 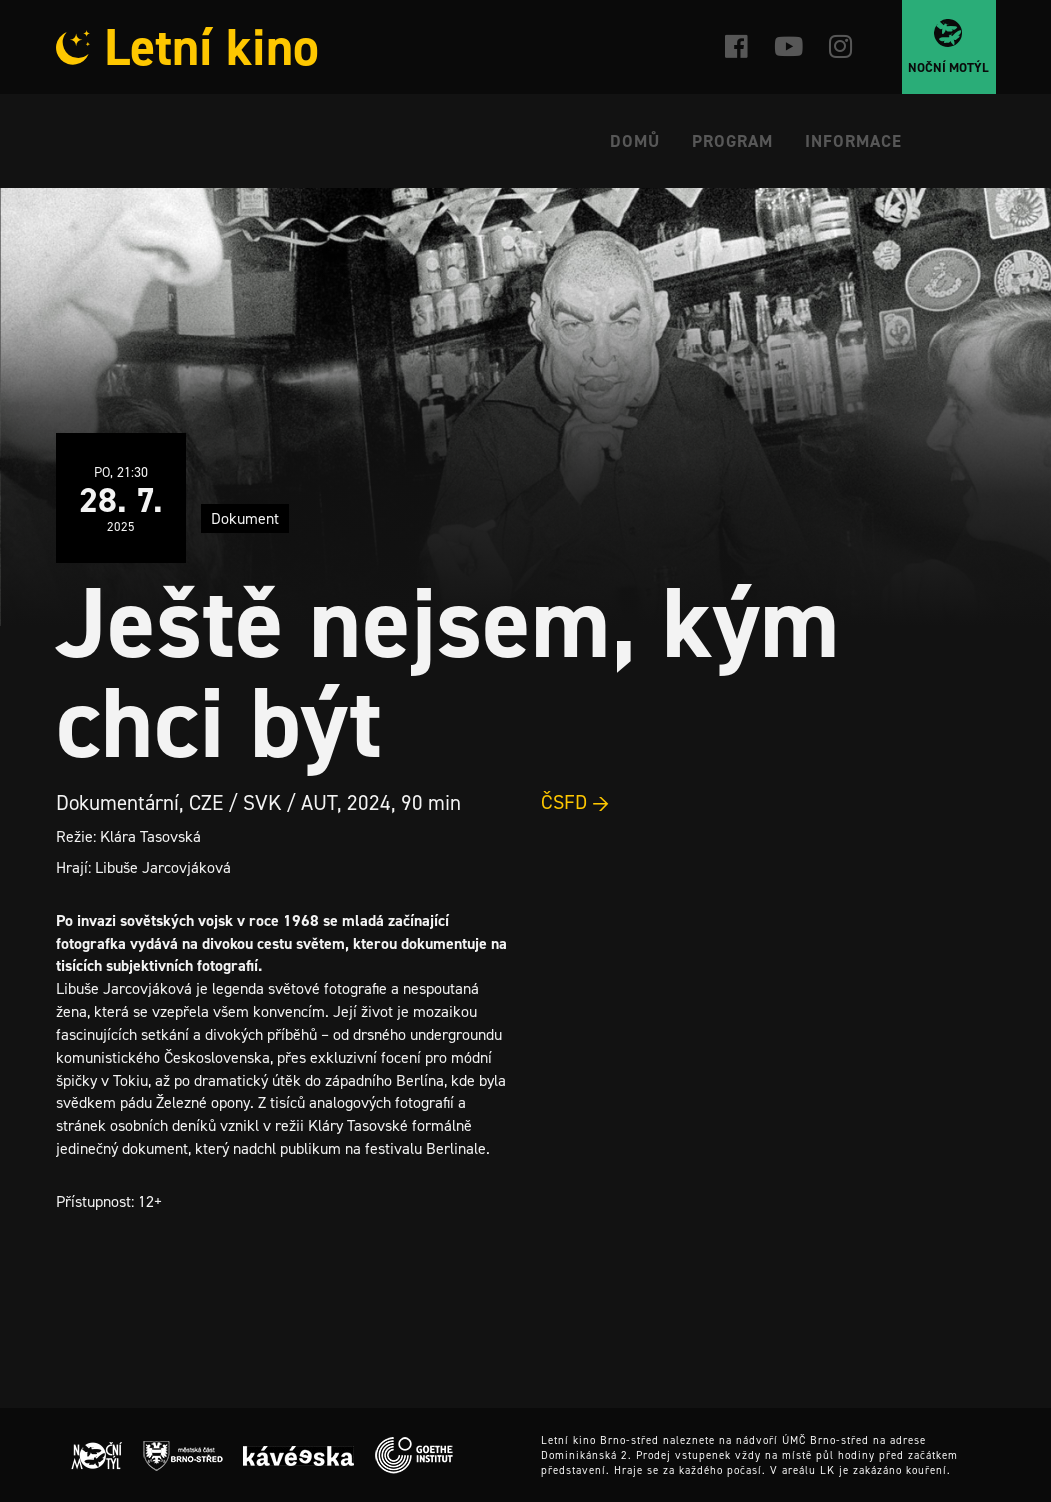 What do you see at coordinates (575, 802) in the screenshot?
I see `ČSFD →` at bounding box center [575, 802].